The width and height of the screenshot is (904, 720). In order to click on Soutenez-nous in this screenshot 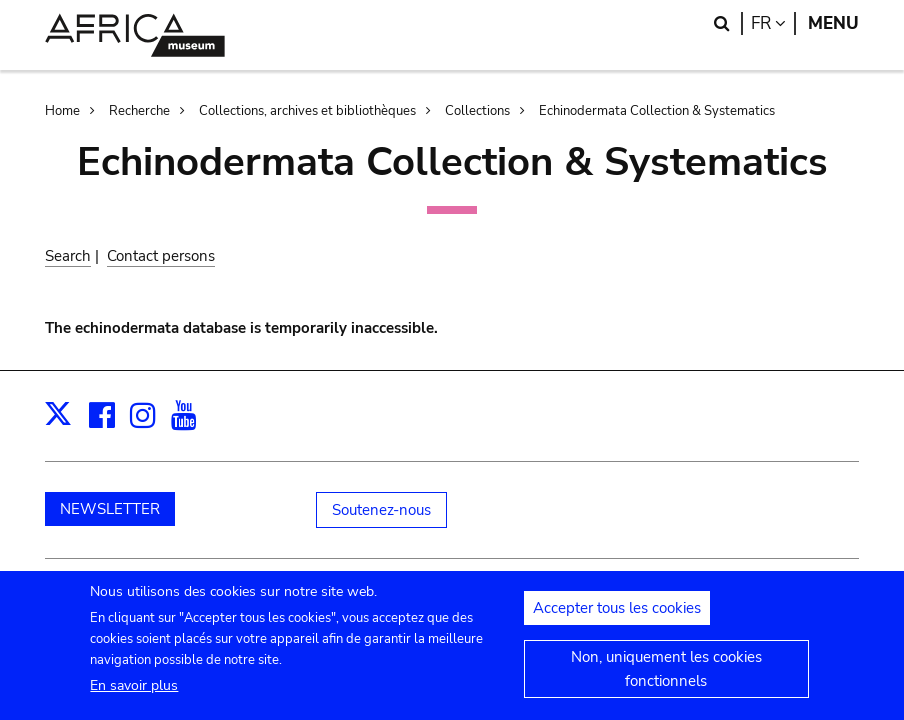, I will do `click(381, 510)`.